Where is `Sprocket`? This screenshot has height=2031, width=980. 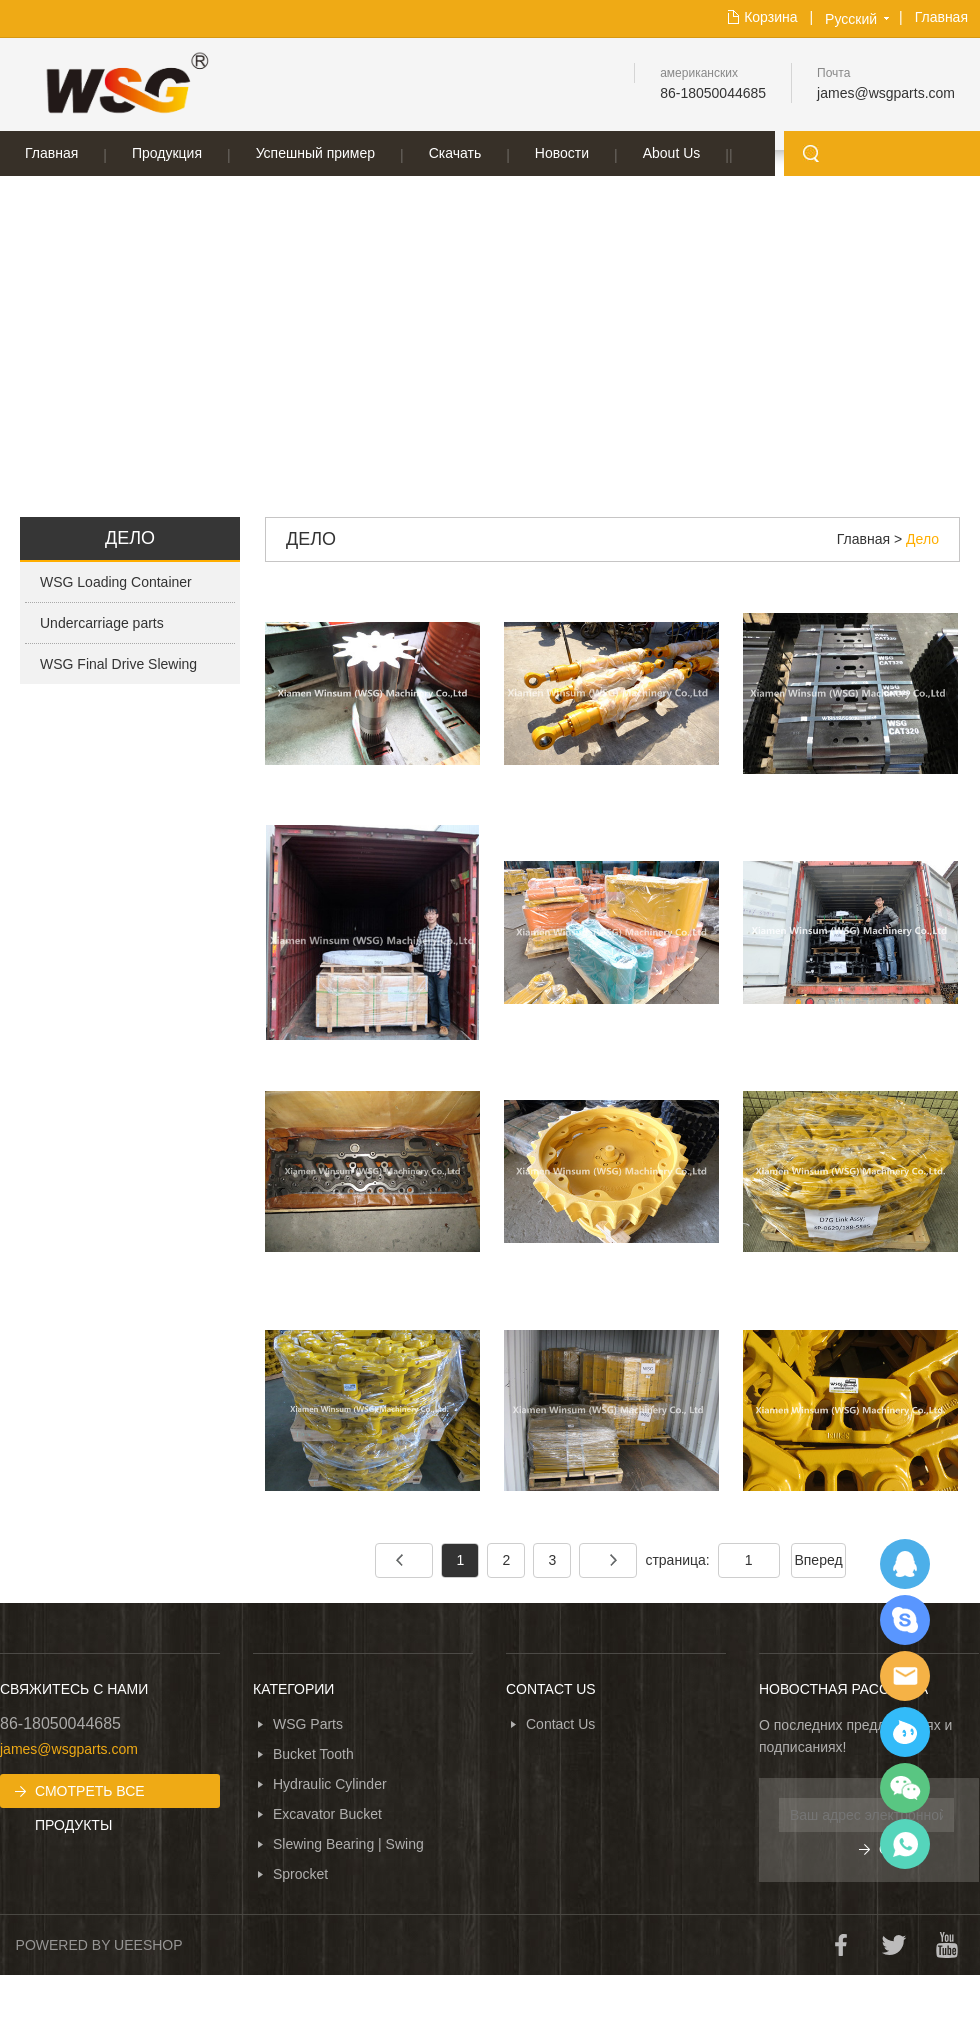 Sprocket is located at coordinates (300, 1874).